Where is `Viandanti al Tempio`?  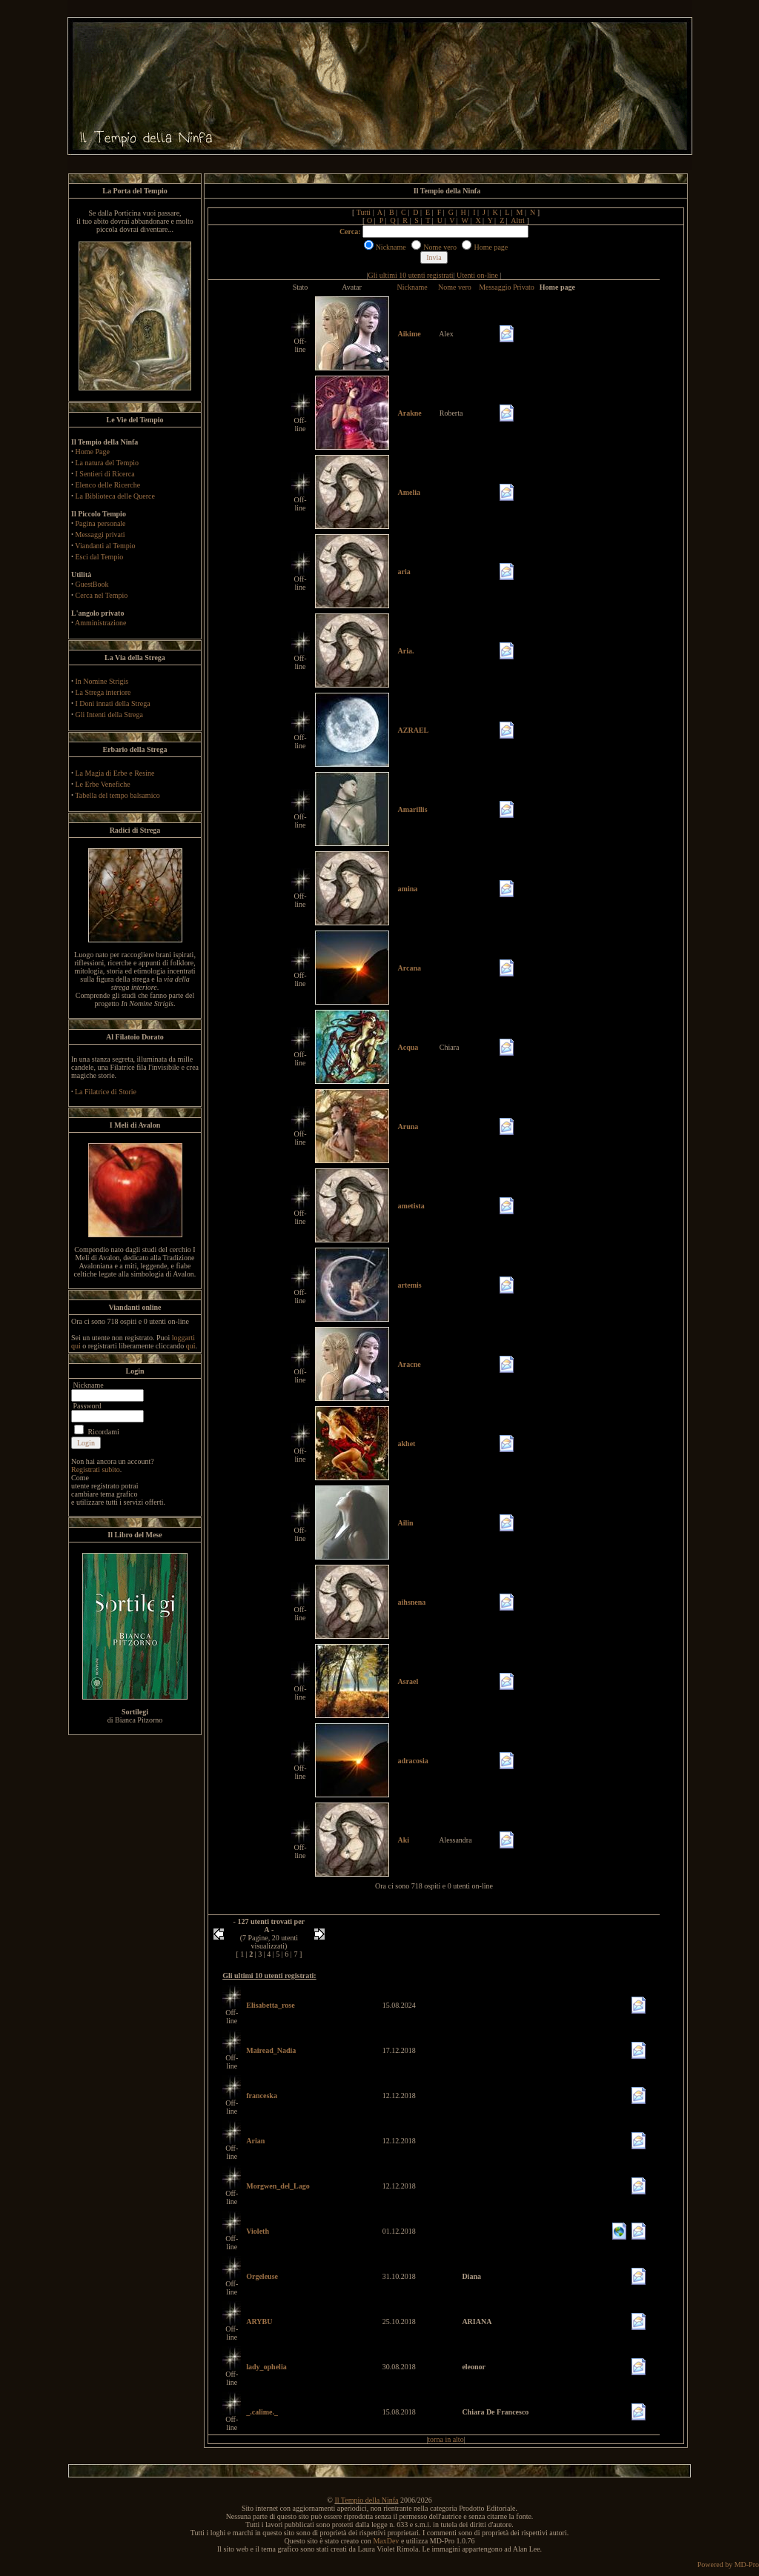 Viandanti al Tempio is located at coordinates (105, 546).